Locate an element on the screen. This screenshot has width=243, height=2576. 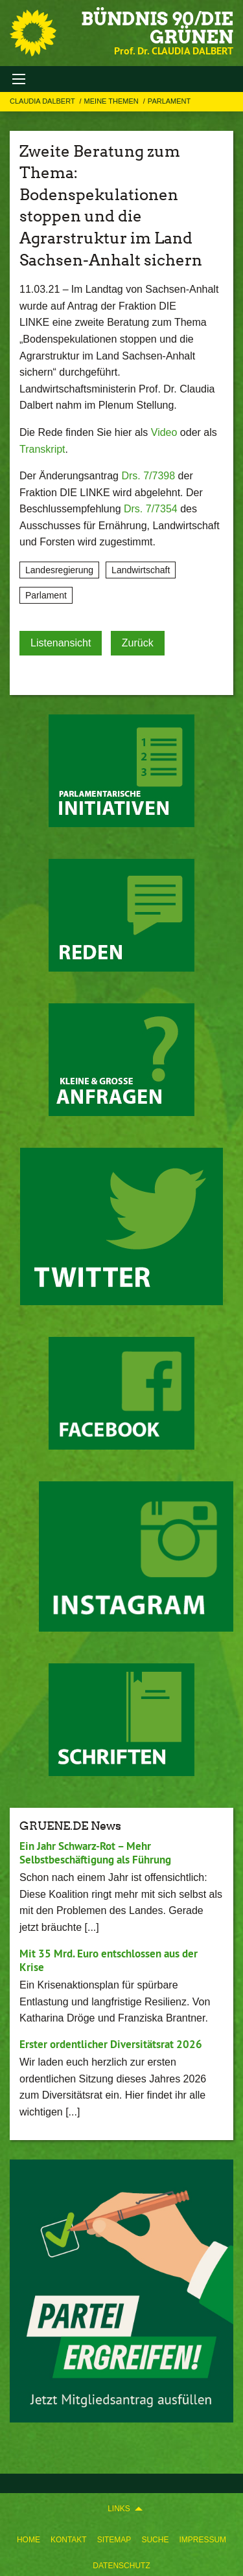
Parlament is located at coordinates (169, 101).